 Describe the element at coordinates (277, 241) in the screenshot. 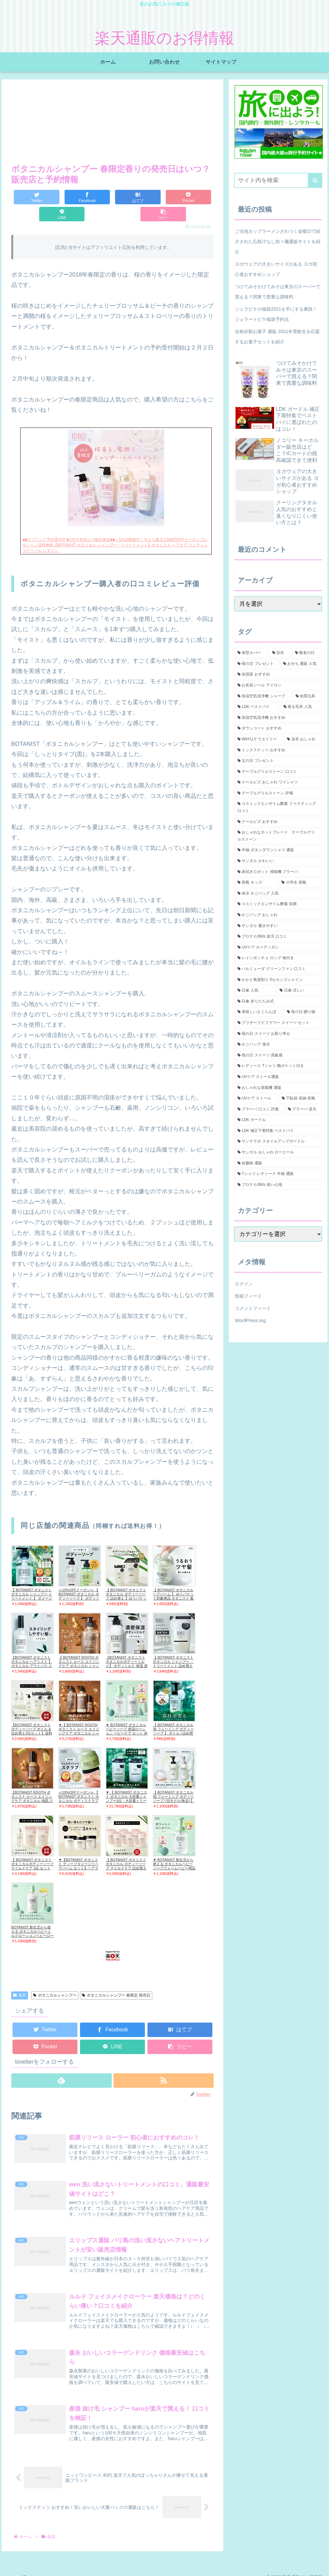

I see `ご当地カップラーメンざわつく金曜日で紹介された広島汁なし担々麺通販サイトを紹介` at that location.